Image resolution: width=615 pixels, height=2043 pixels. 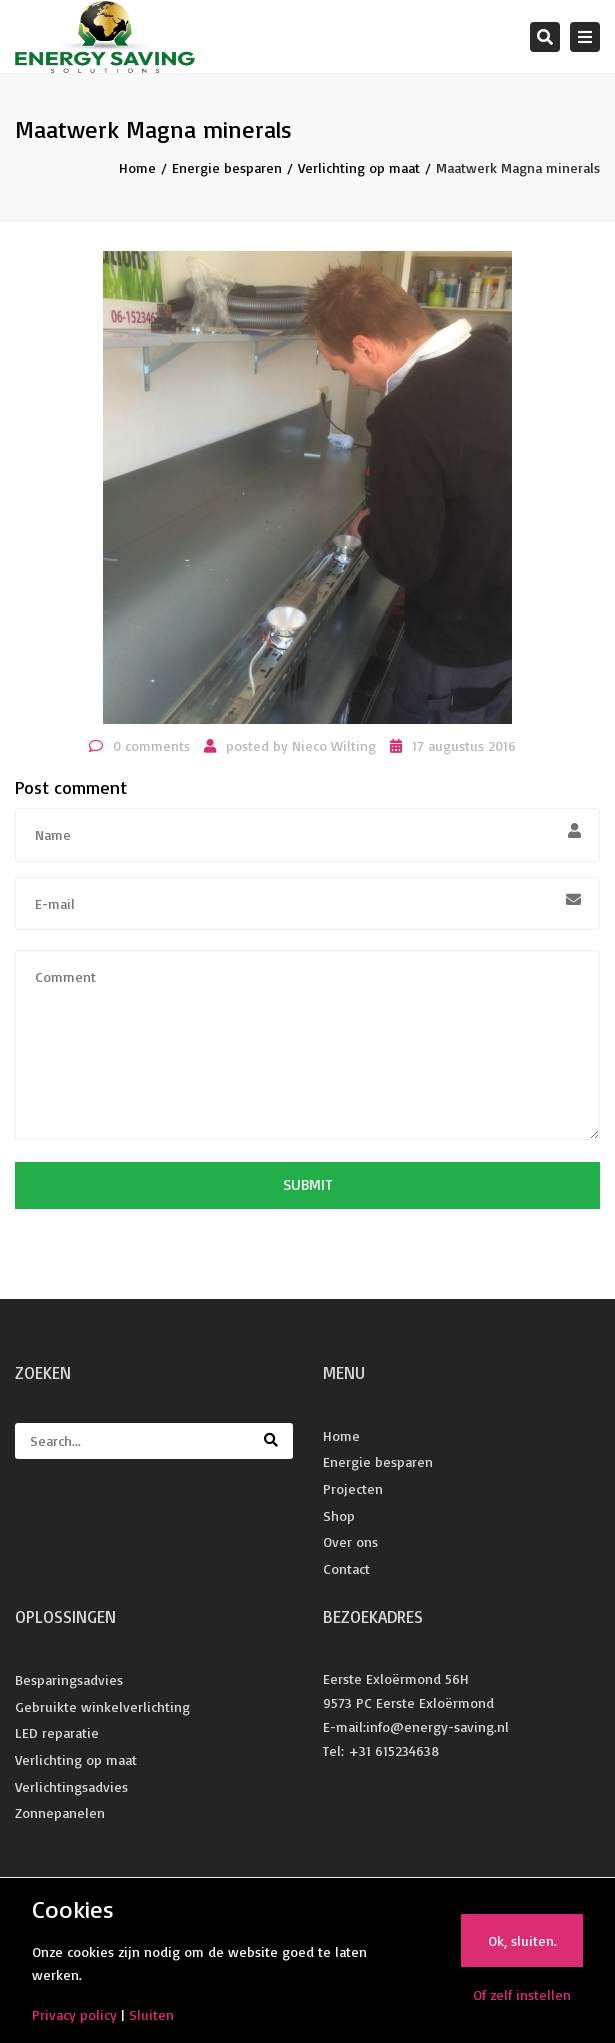 I want to click on +31 615234638, so click(x=393, y=1750).